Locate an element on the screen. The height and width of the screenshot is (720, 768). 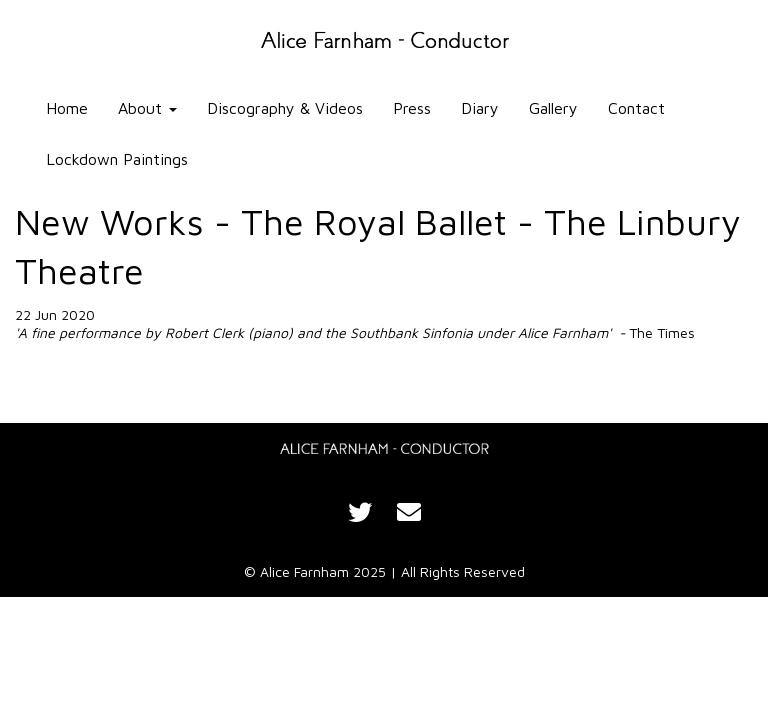
Press is located at coordinates (412, 108).